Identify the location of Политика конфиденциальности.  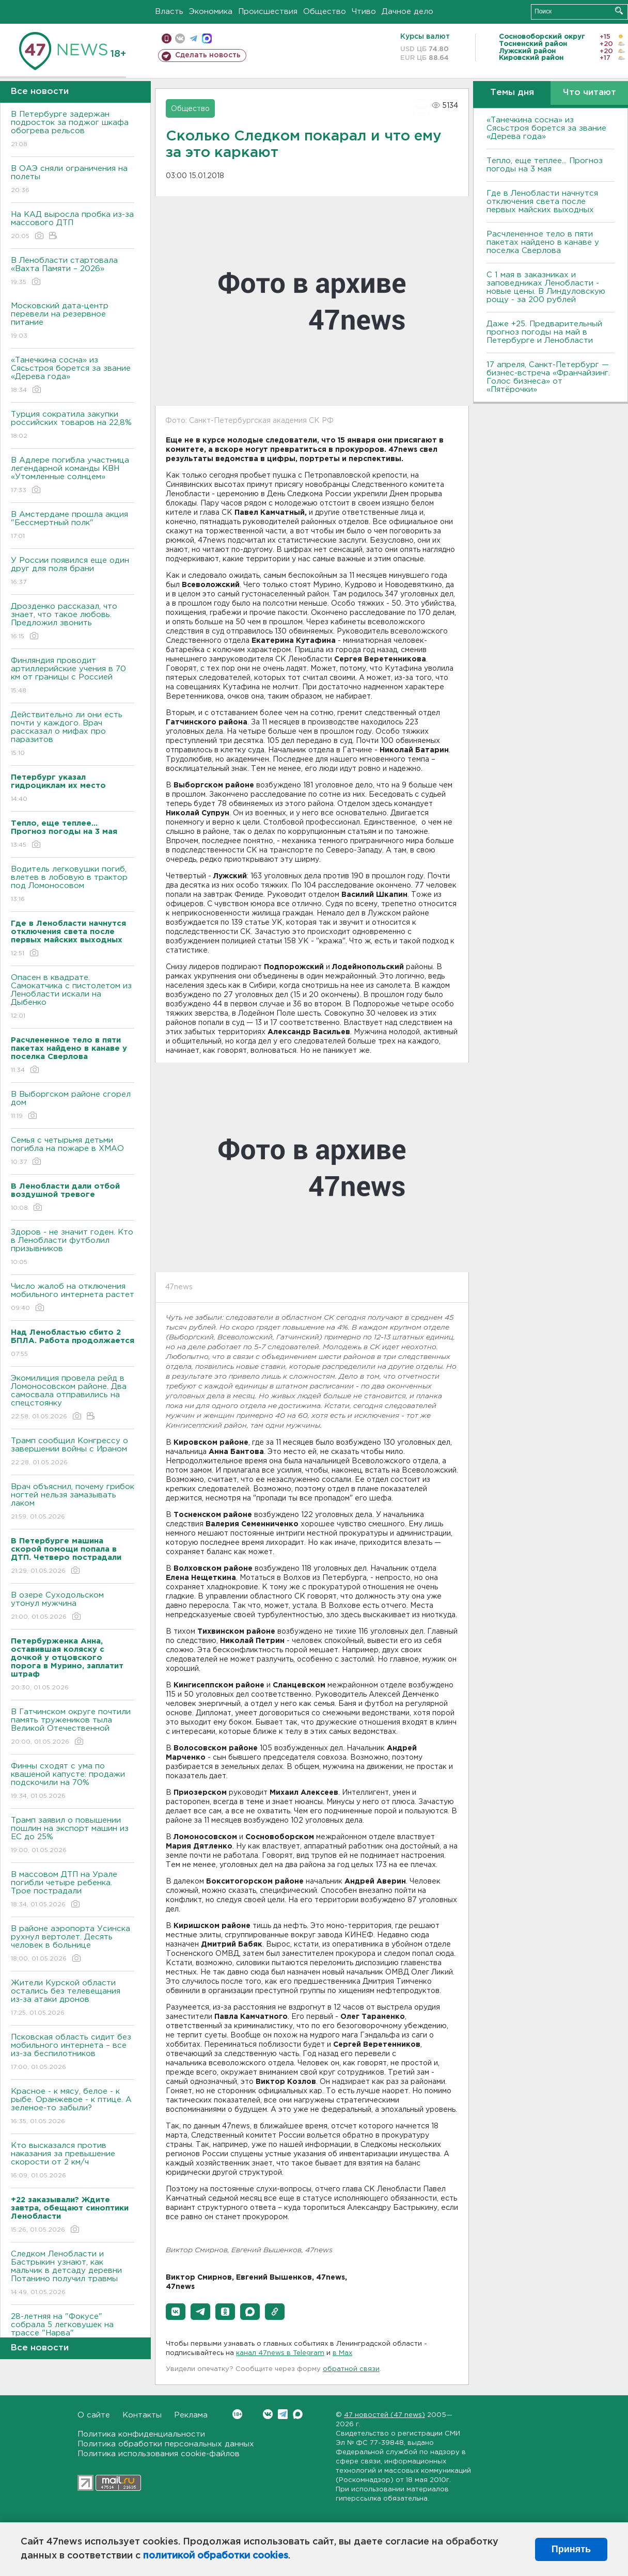
(141, 2434).